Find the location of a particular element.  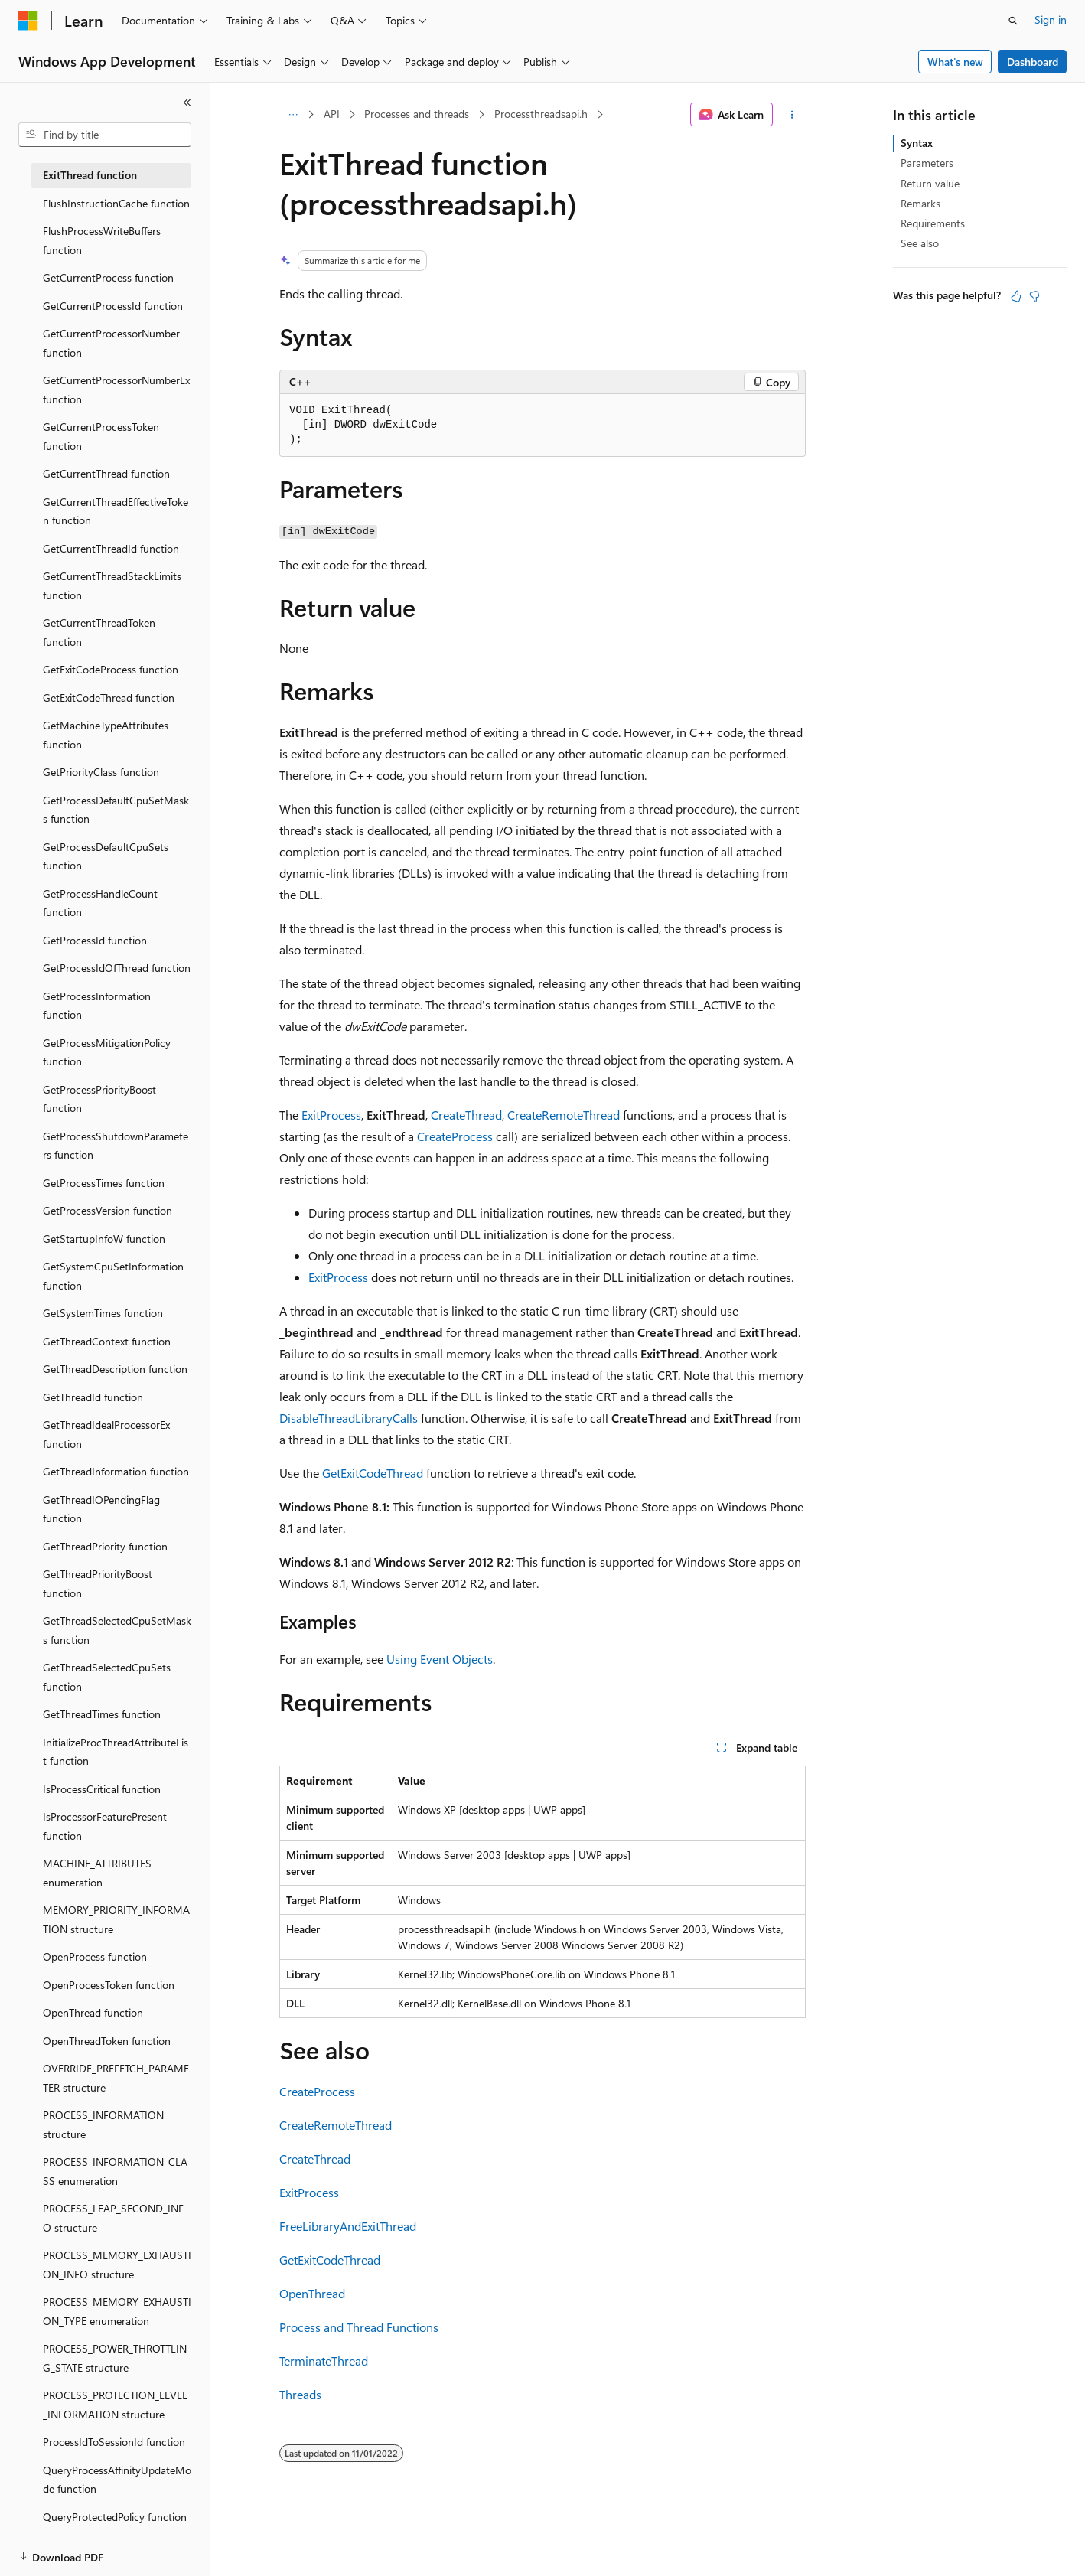

GetProcessShutdownParameters function [treeitem] is located at coordinates (115, 1145).